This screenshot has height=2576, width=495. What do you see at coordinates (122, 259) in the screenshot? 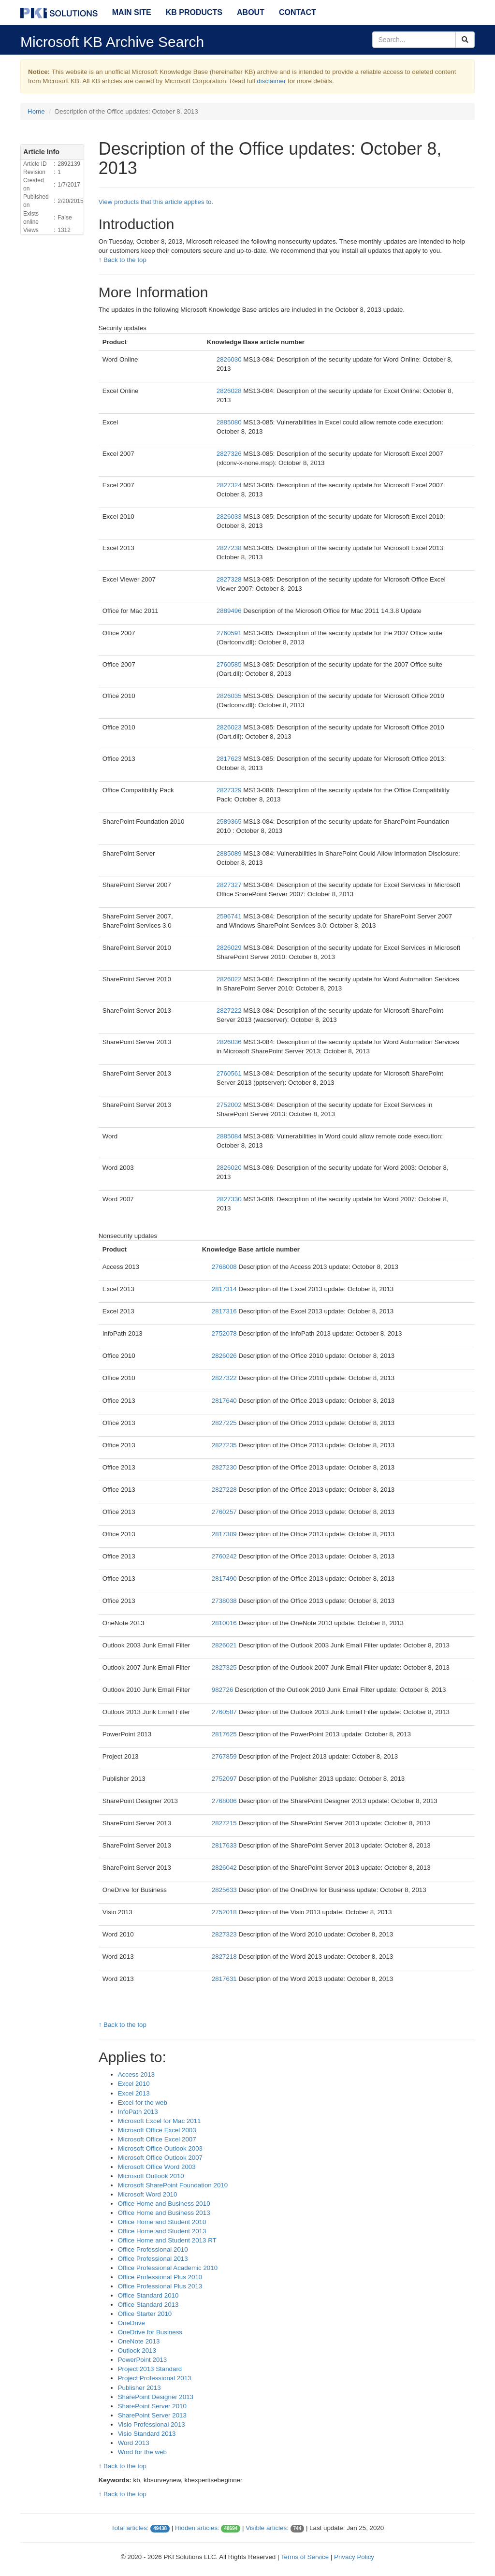
I see `↑ Back to the top` at bounding box center [122, 259].